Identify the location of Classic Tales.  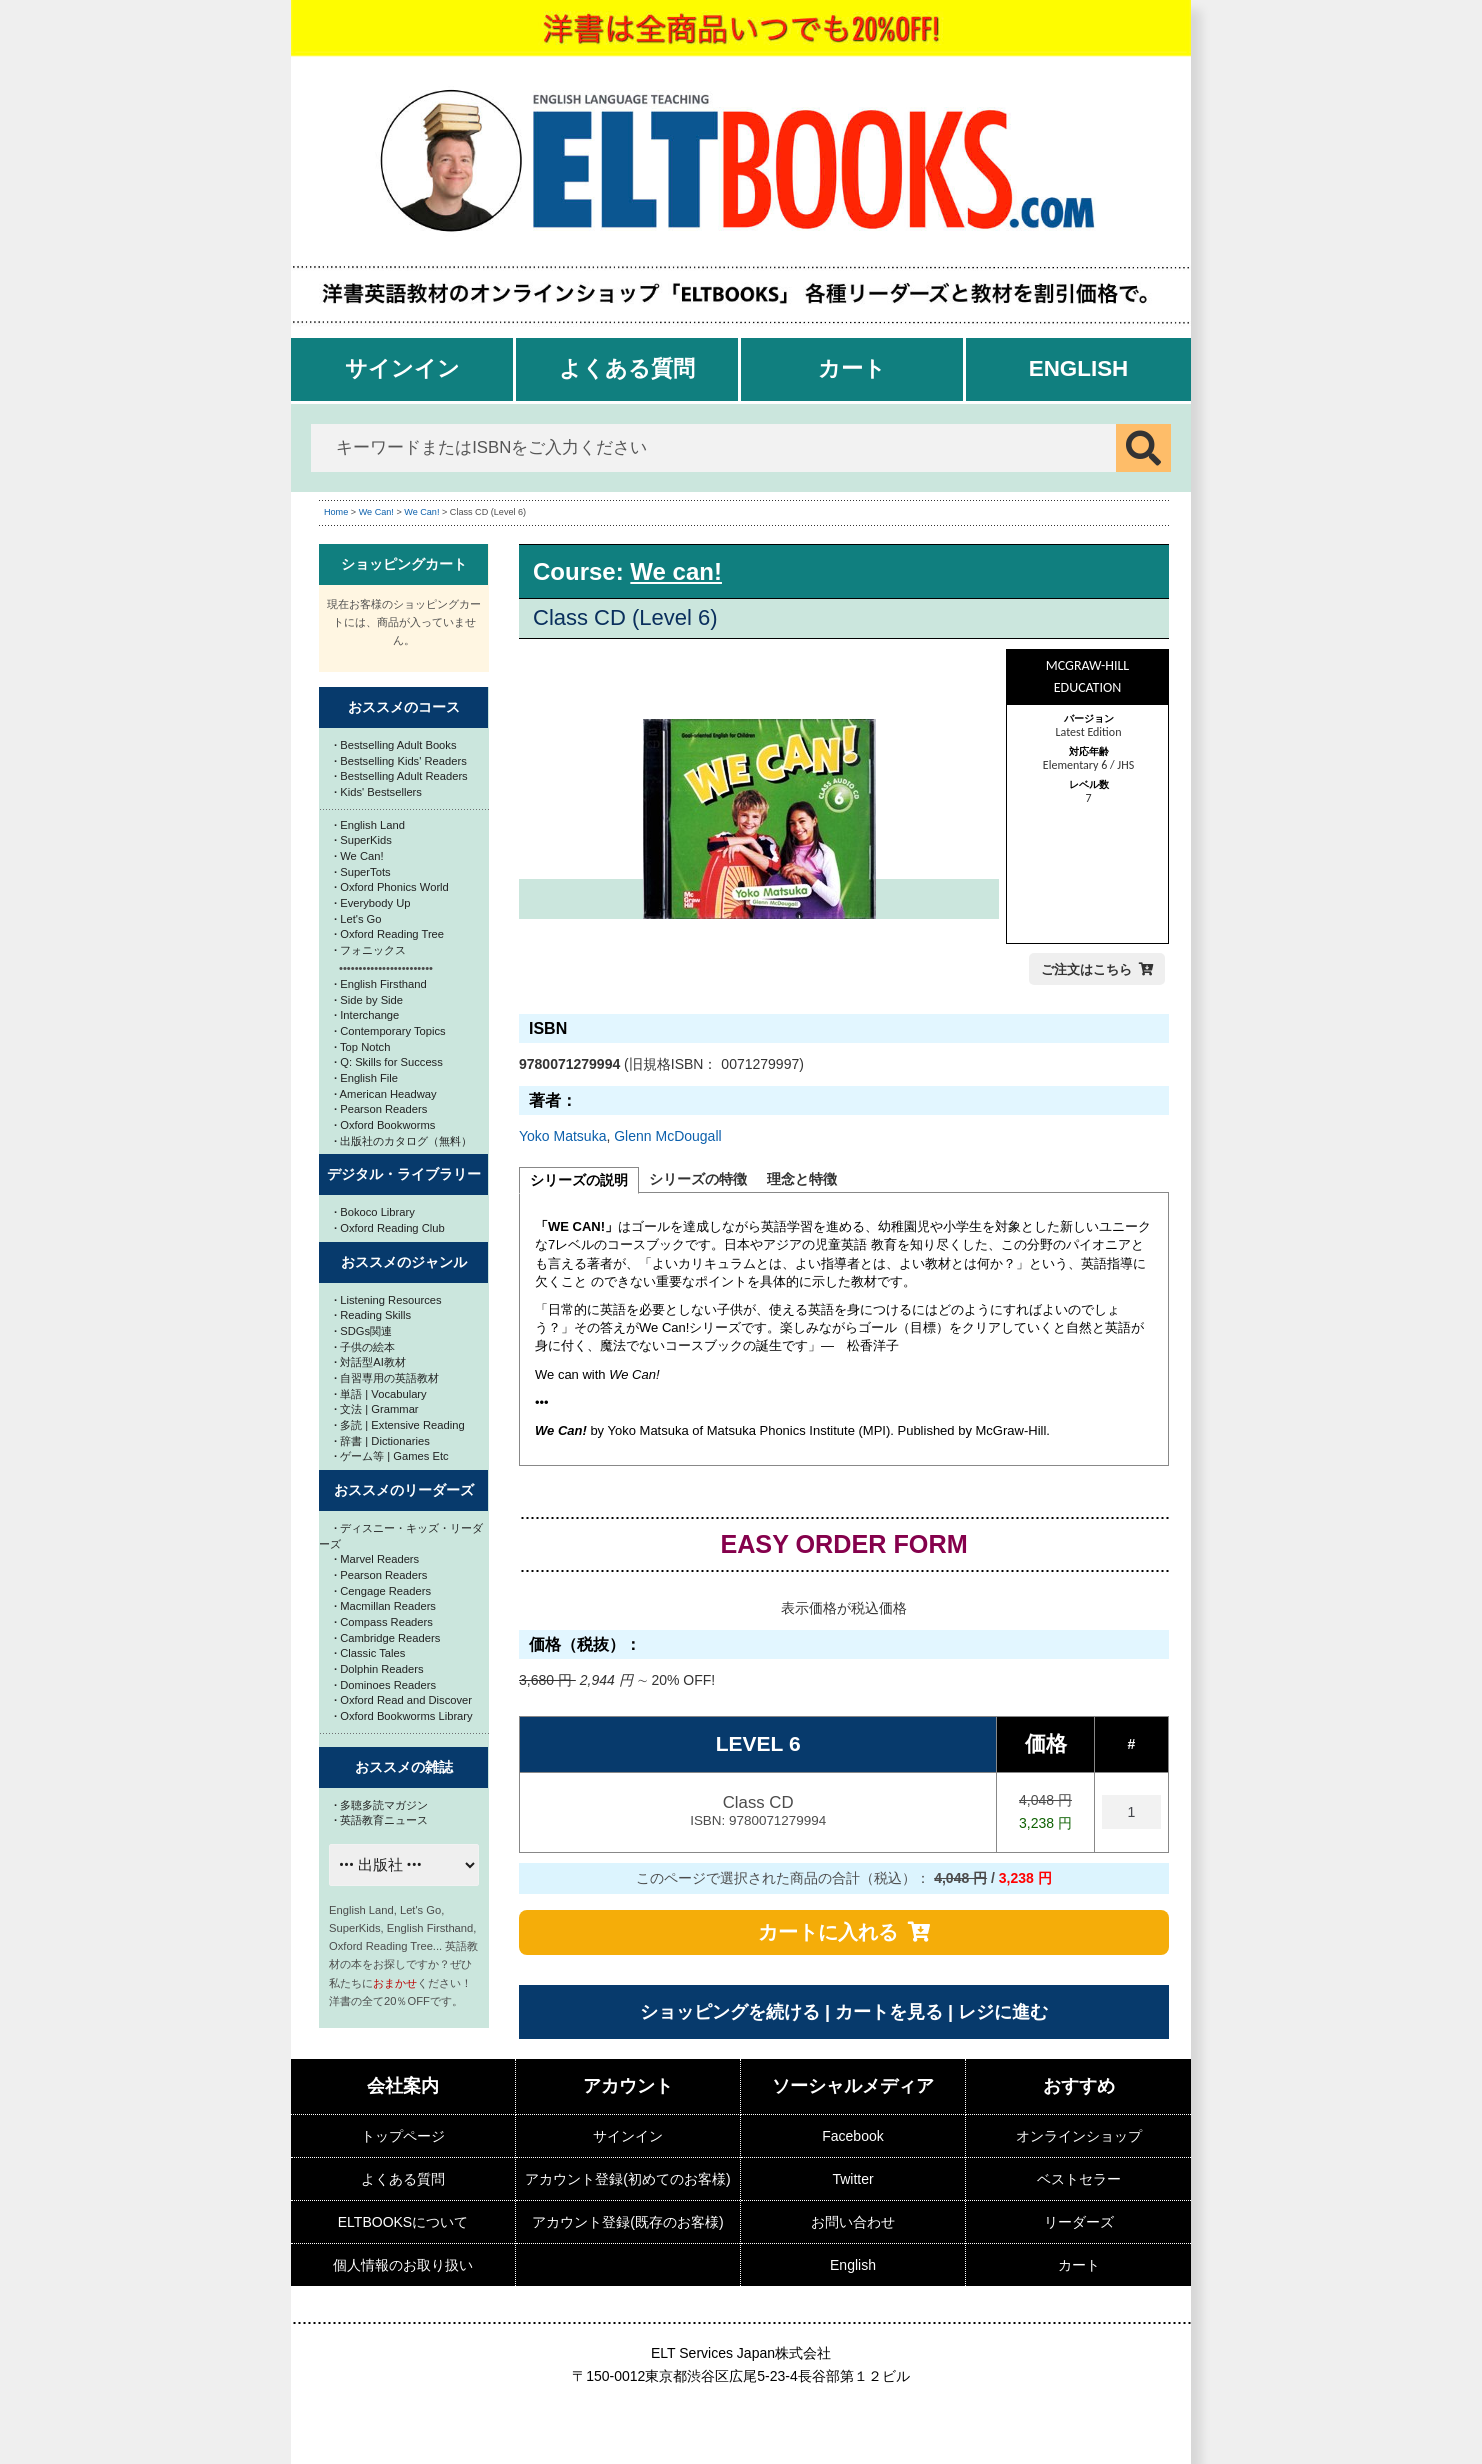
(369, 1653).